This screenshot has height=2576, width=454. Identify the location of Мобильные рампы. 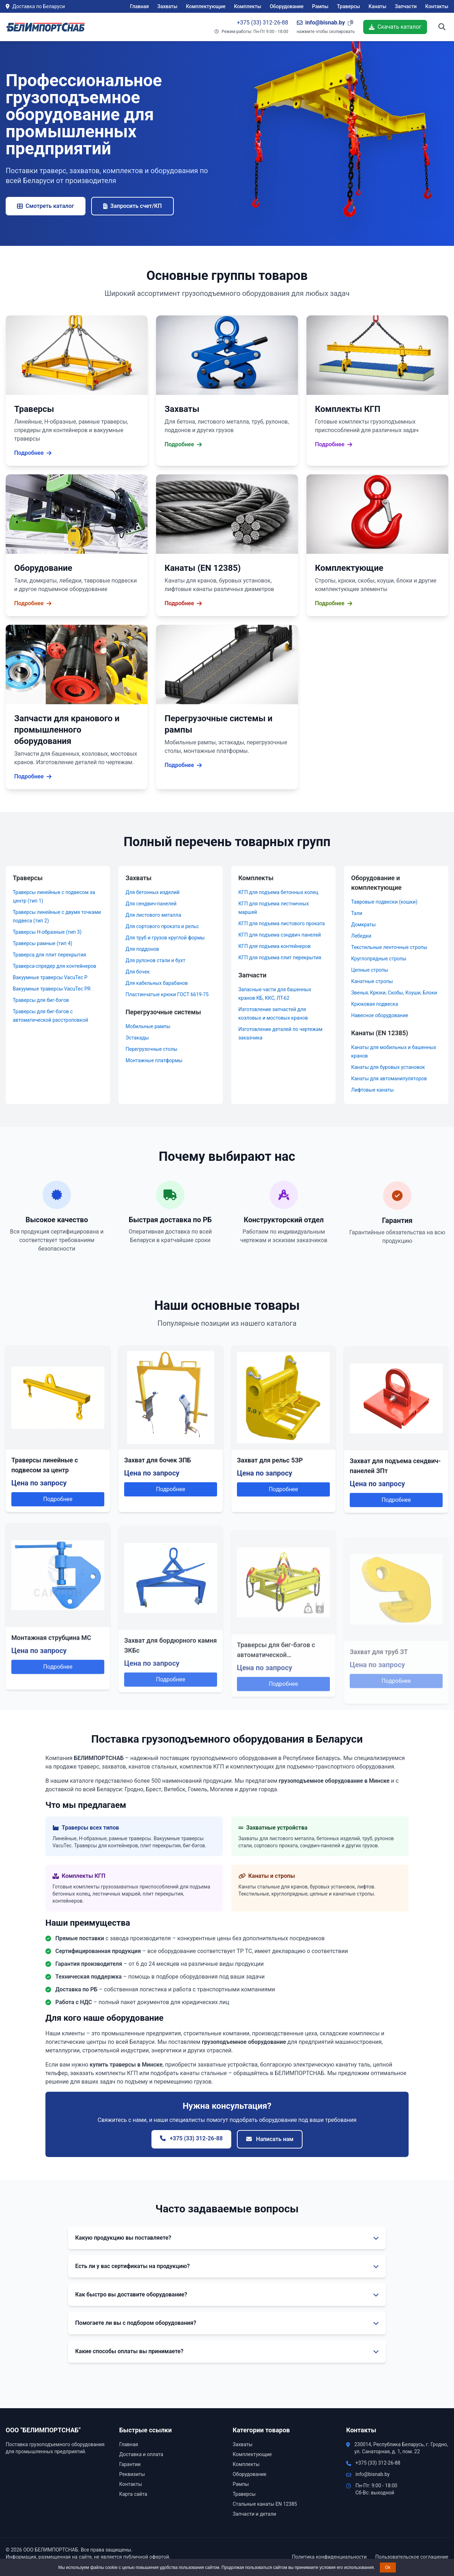
(148, 1026).